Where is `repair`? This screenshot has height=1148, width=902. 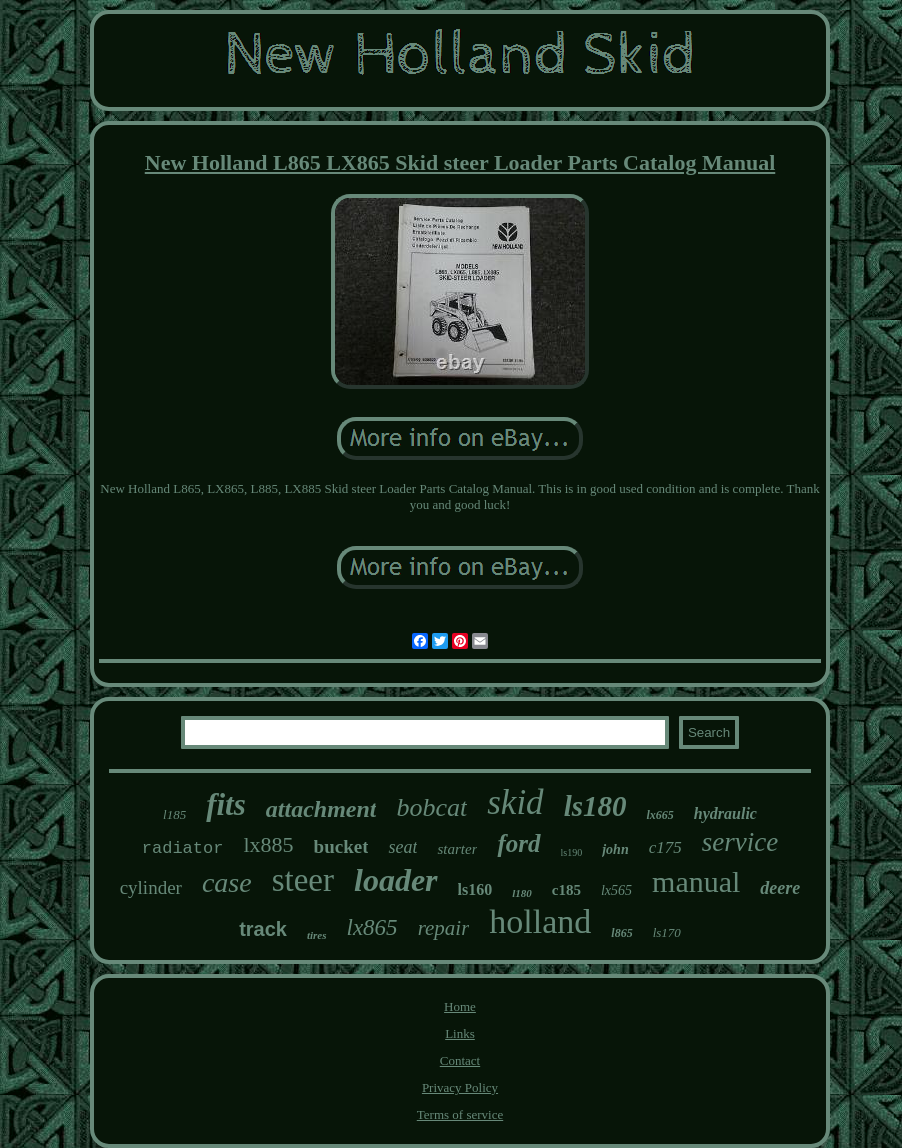
repair is located at coordinates (444, 928).